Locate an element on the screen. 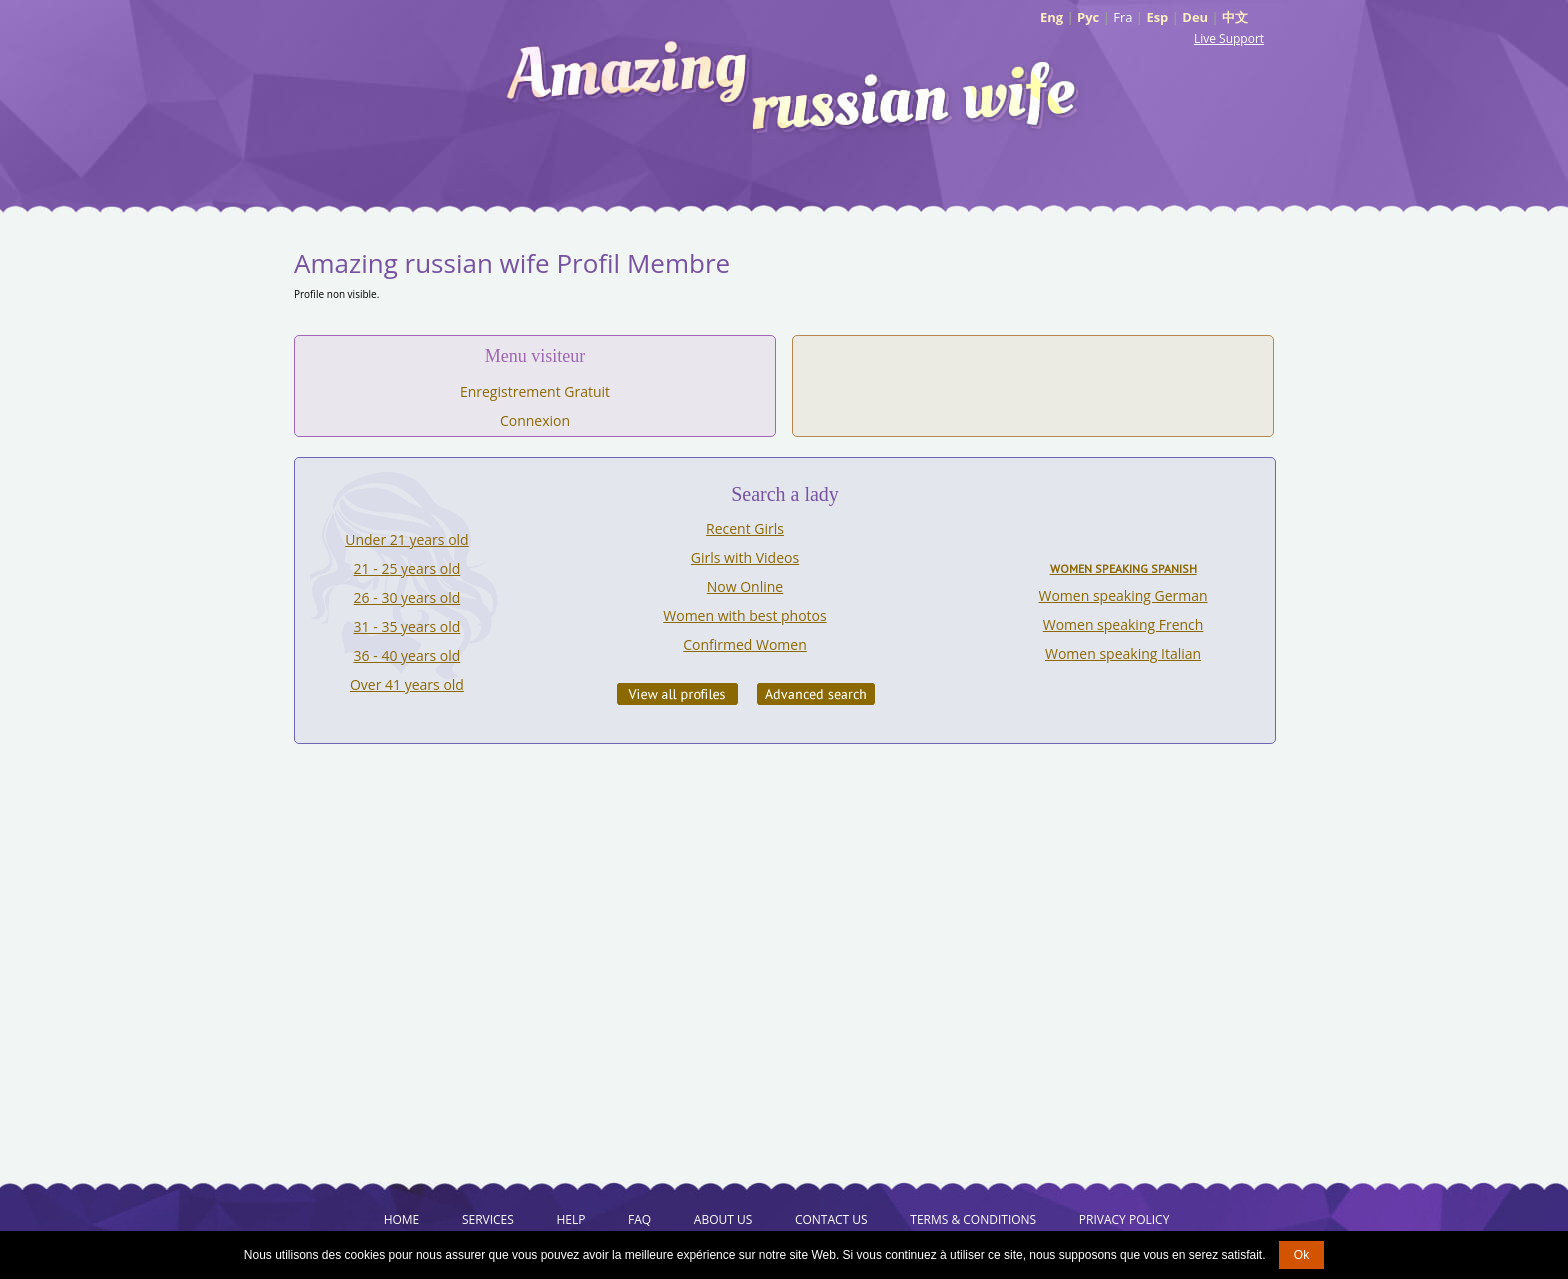 This screenshot has height=1279, width=1568. Under 21 years old is located at coordinates (406, 539).